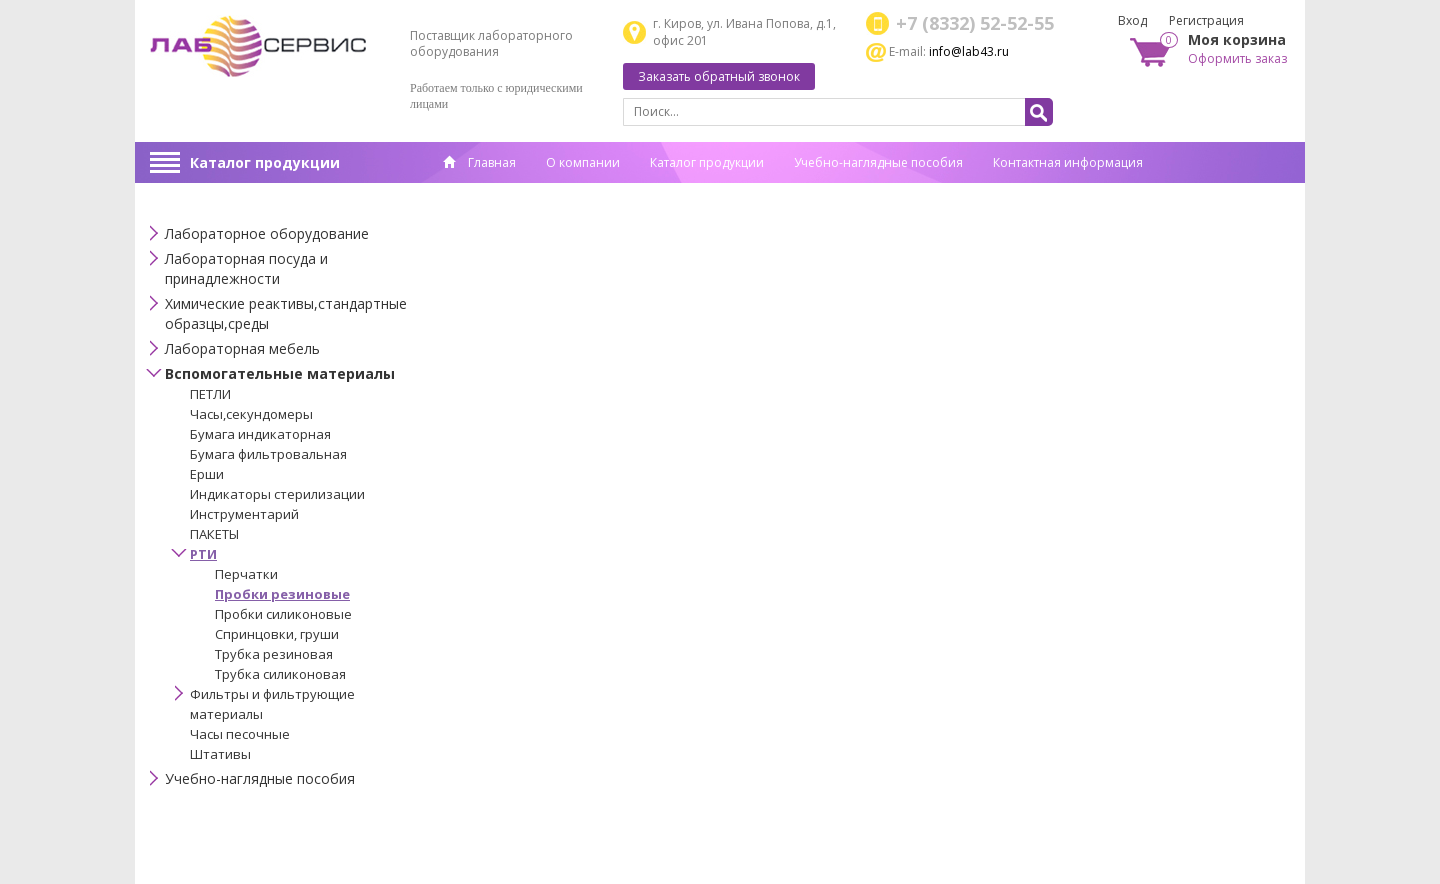  I want to click on Каталог продукции, so click(265, 162).